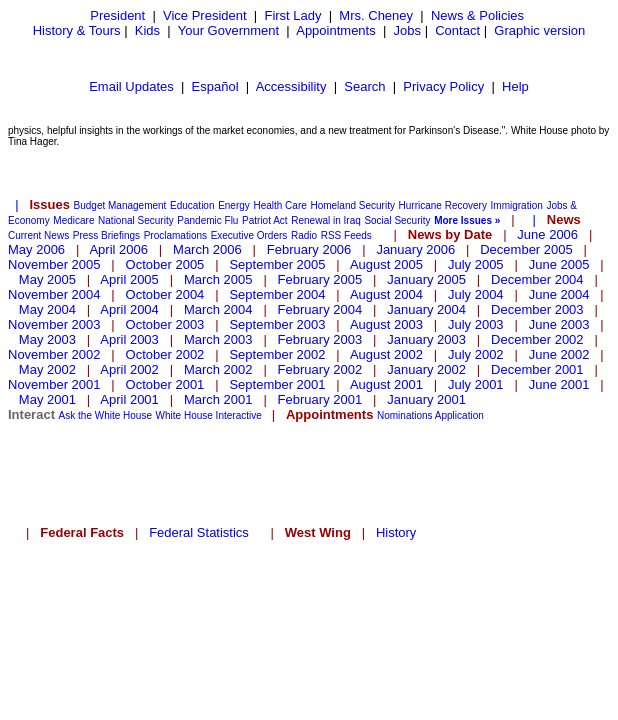 The height and width of the screenshot is (720, 618). Describe the element at coordinates (320, 399) in the screenshot. I see `February 2001` at that location.